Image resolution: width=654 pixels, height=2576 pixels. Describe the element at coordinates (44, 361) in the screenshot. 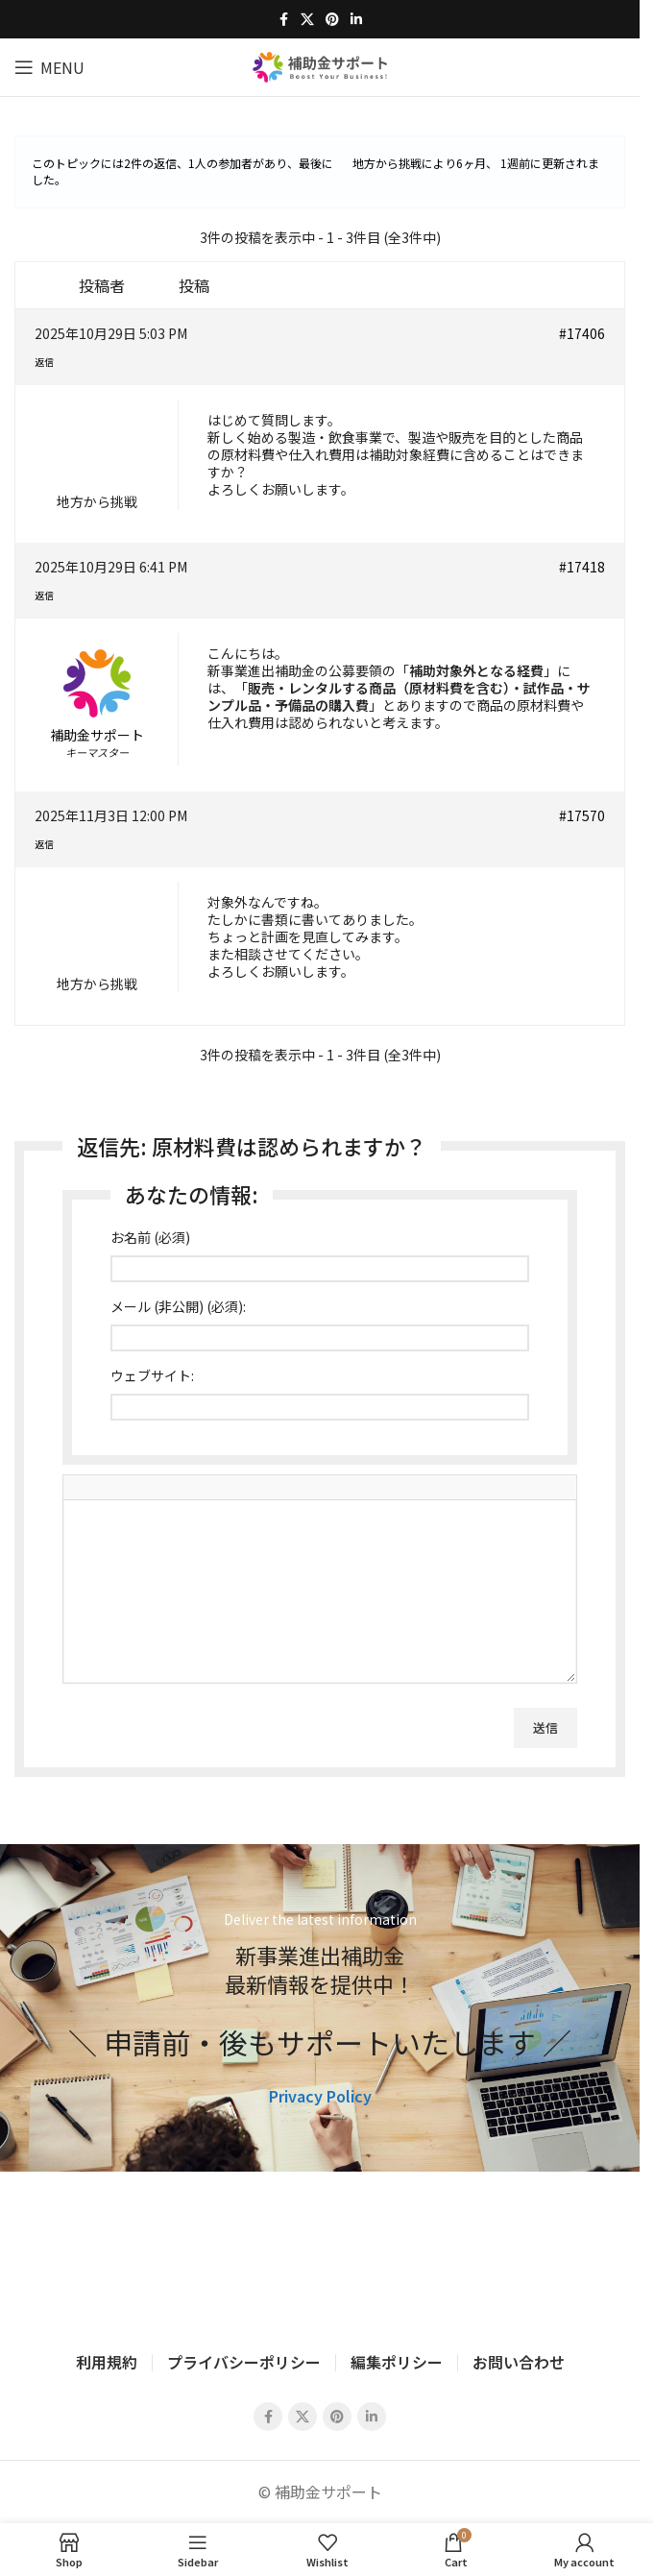

I see `返信 [button]` at that location.